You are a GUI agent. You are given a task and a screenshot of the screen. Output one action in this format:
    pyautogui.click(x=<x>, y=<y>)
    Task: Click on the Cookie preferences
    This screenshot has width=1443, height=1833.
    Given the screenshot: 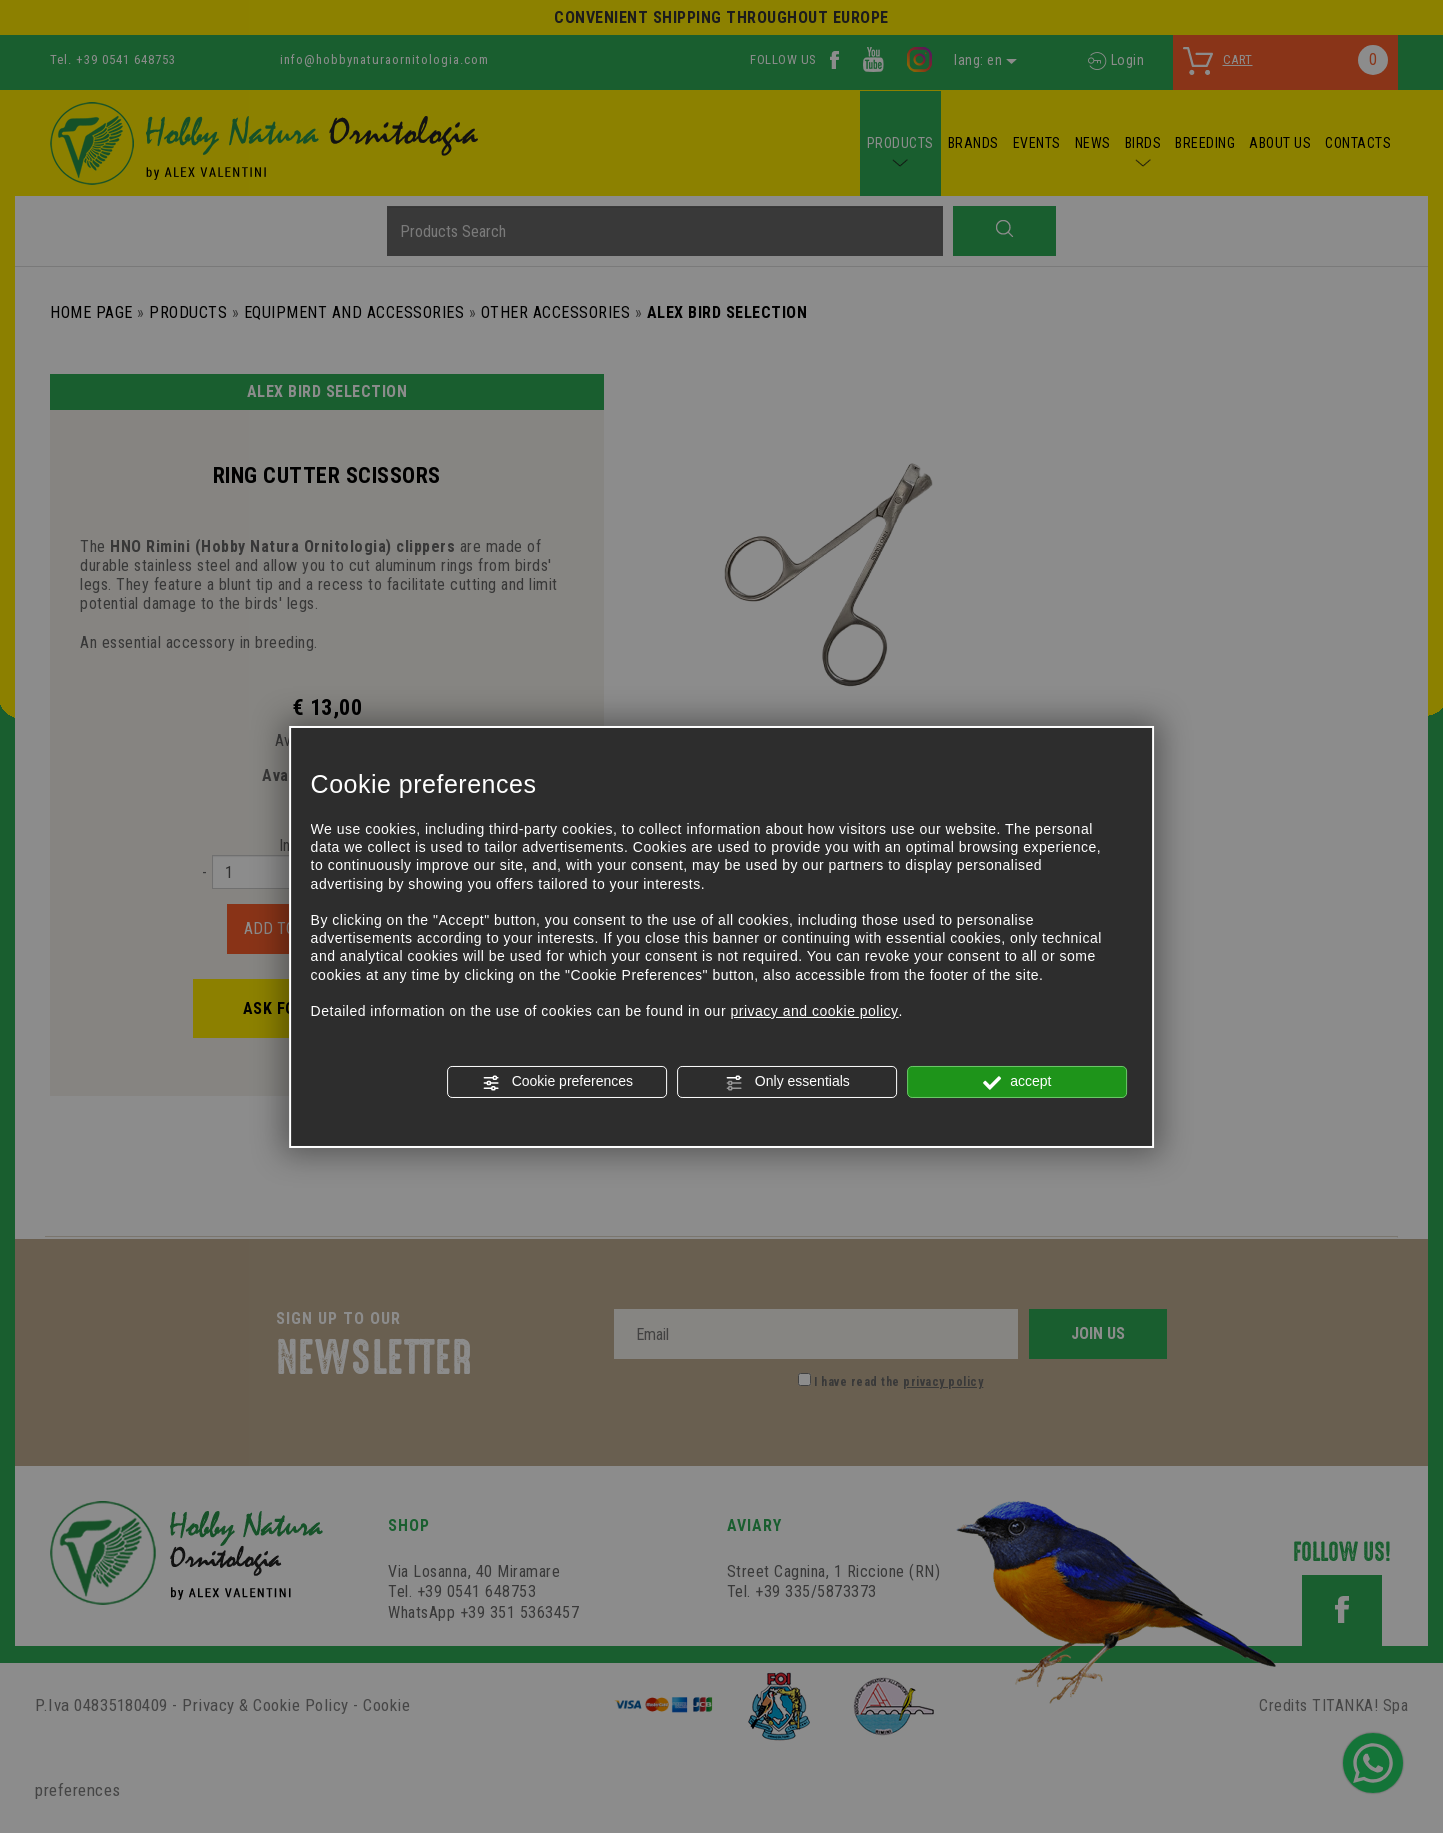 What is the action you would take?
    pyautogui.click(x=557, y=1082)
    